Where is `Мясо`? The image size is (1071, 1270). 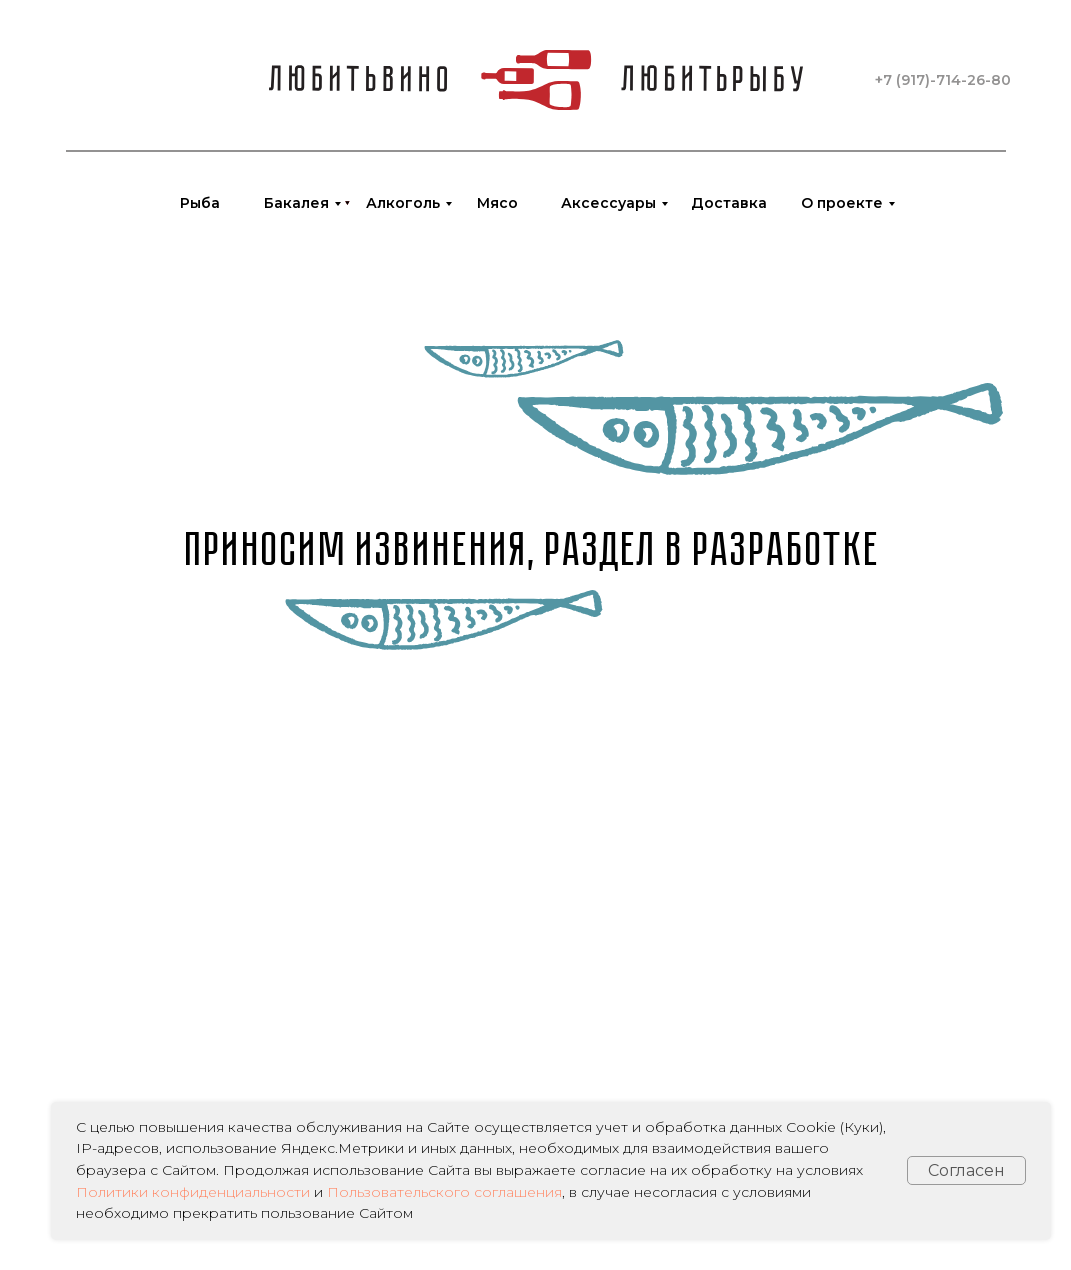
Мясо is located at coordinates (497, 203).